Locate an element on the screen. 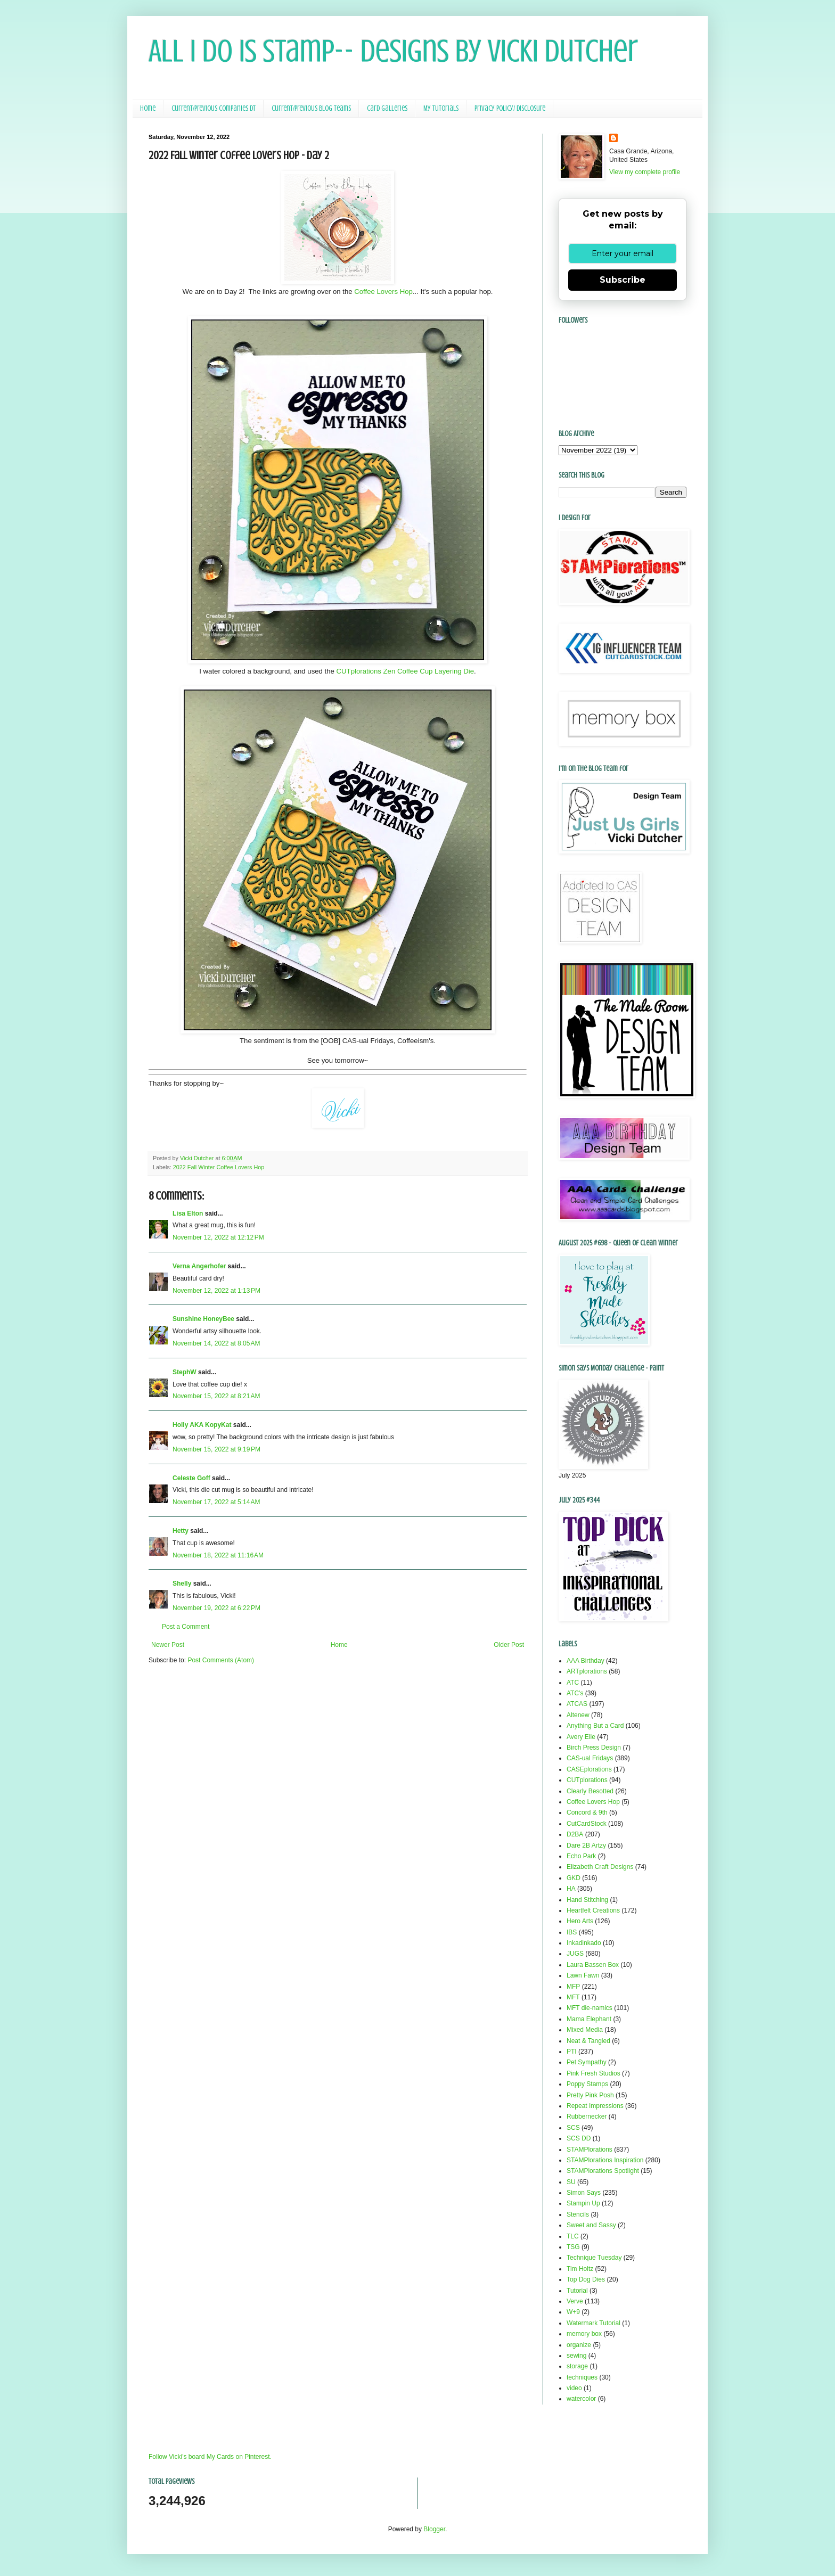  Mixed Media is located at coordinates (585, 2029).